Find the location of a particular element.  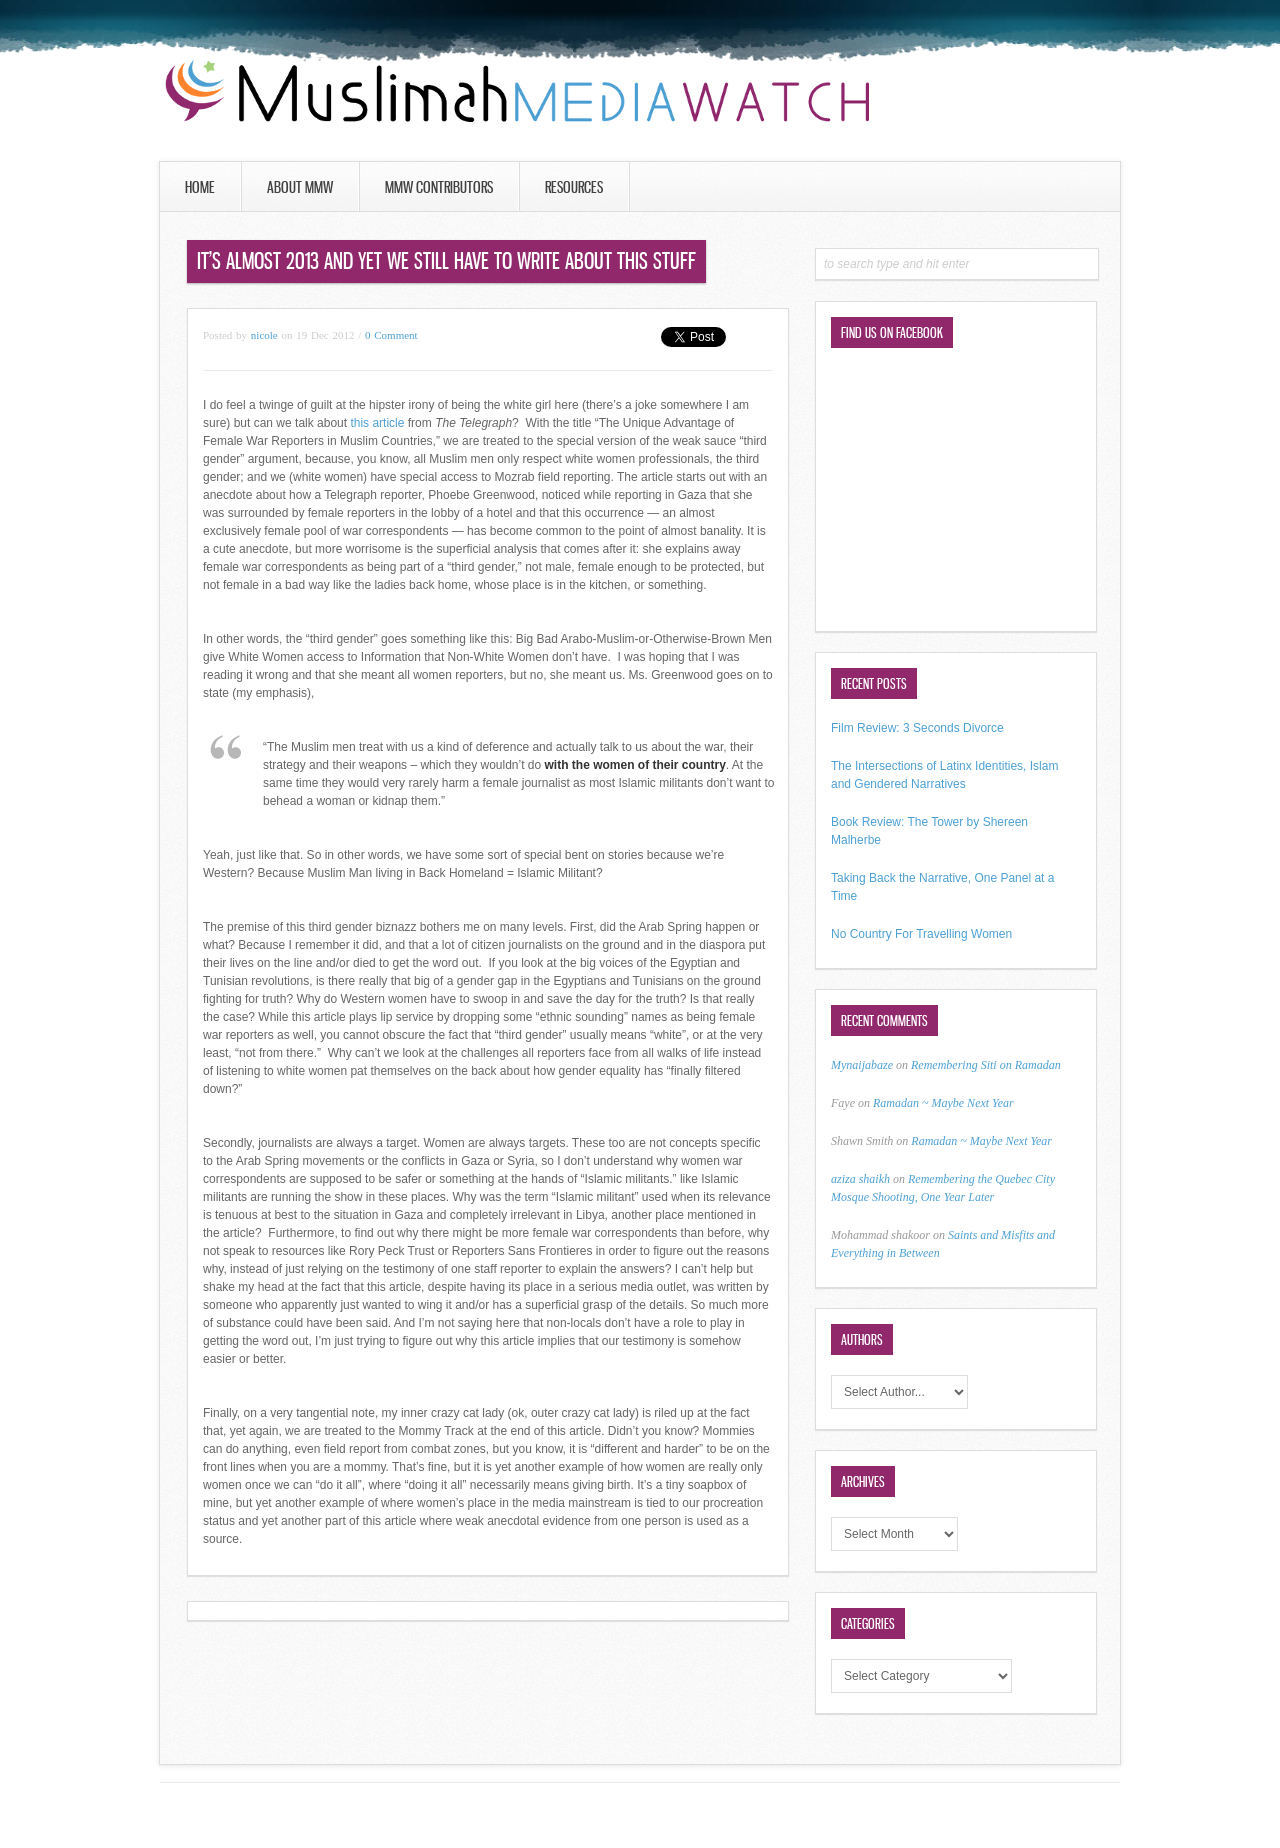

Ramadan ~ Maybe Next Year is located at coordinates (943, 1103).